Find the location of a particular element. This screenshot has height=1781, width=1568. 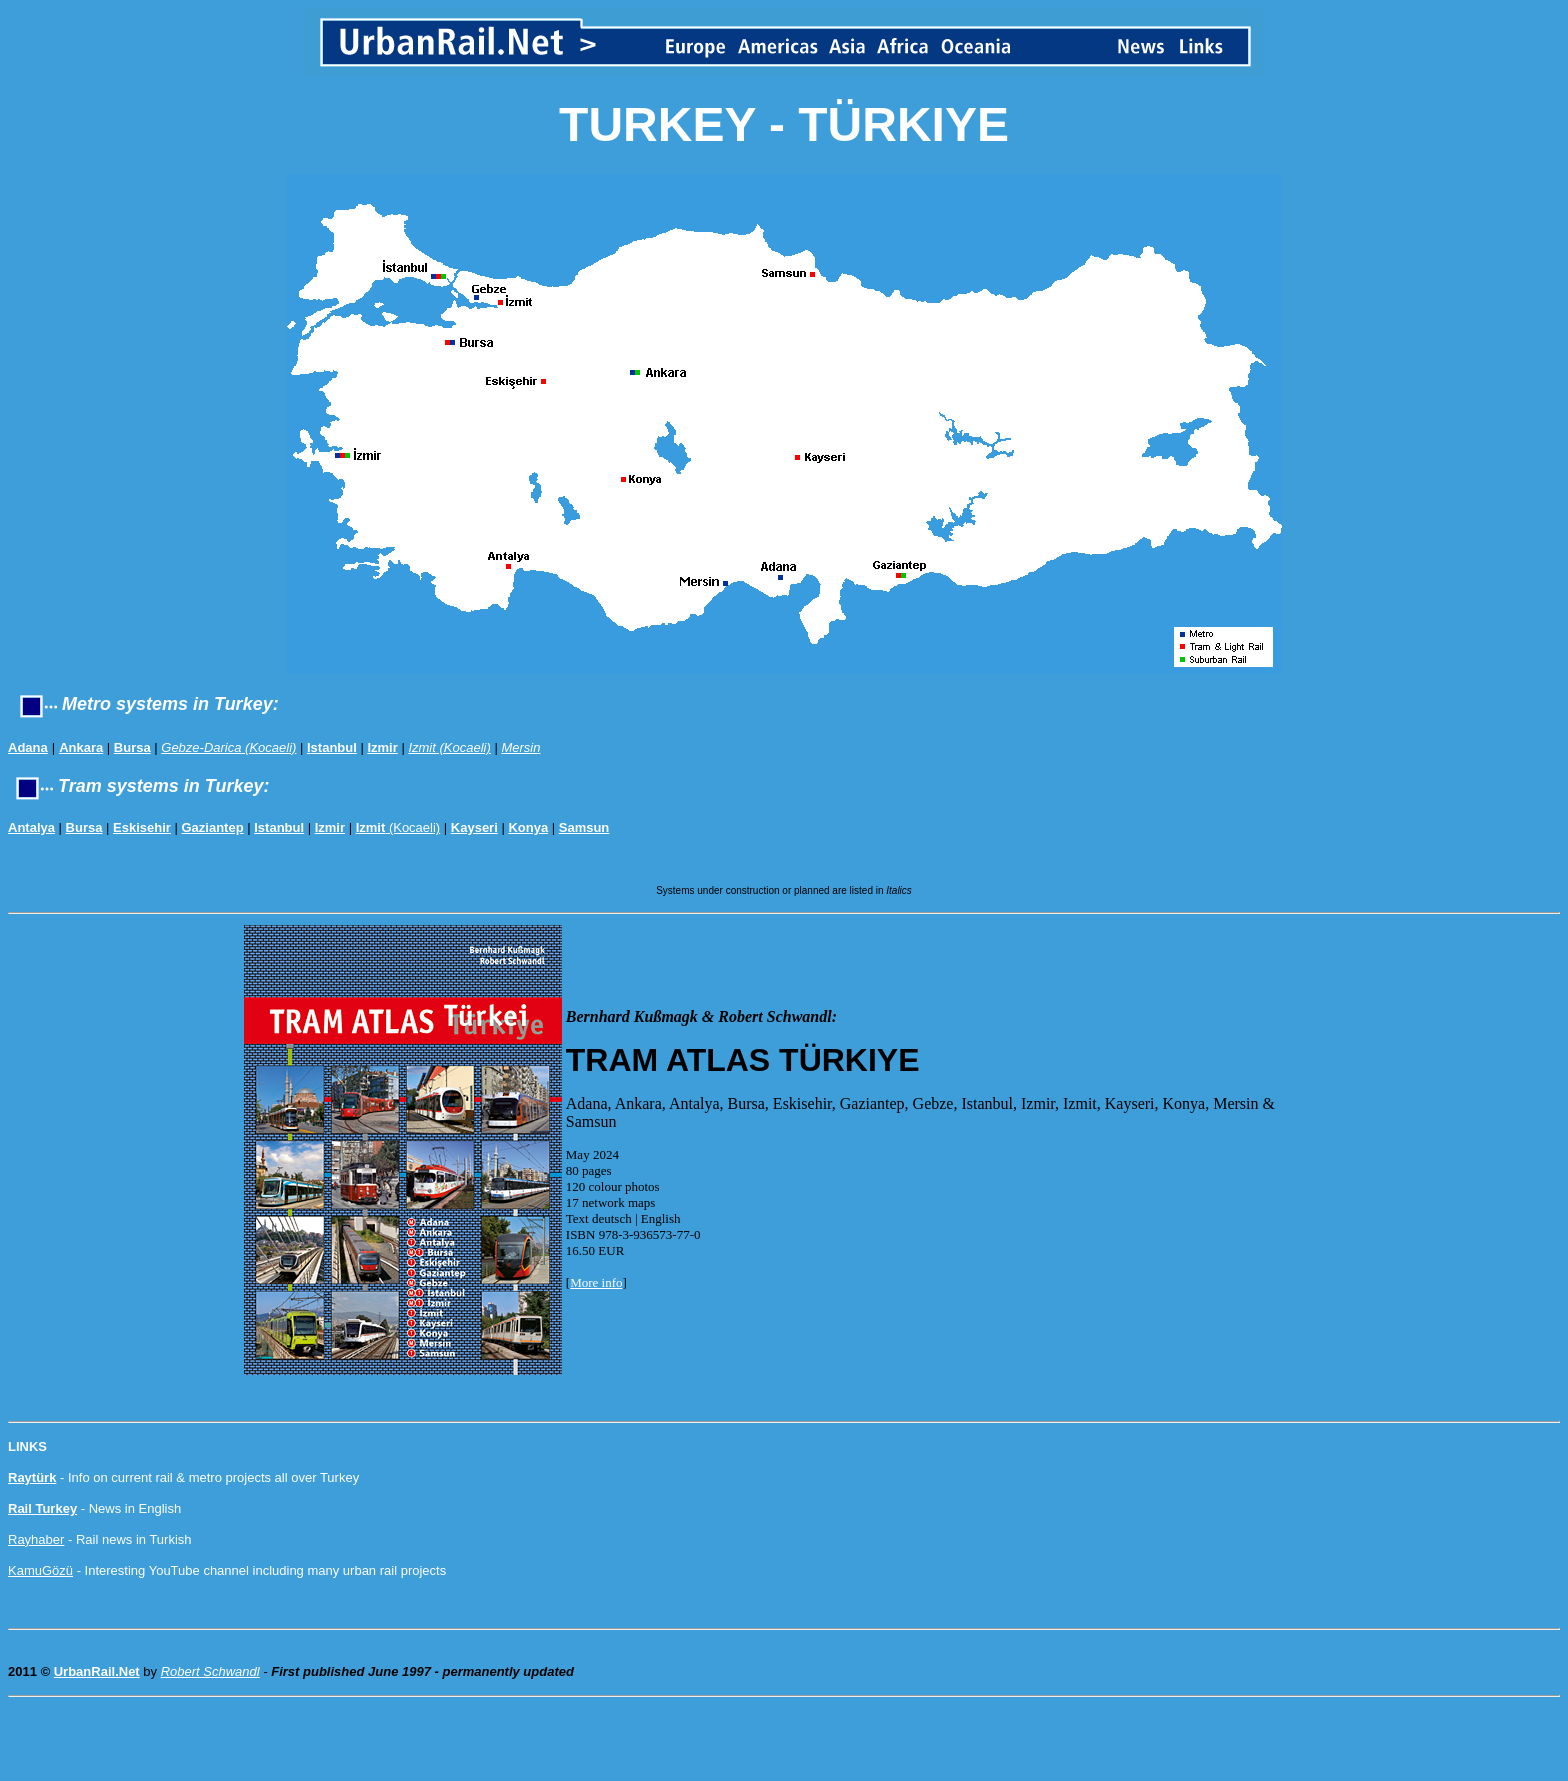

More info is located at coordinates (596, 1282).